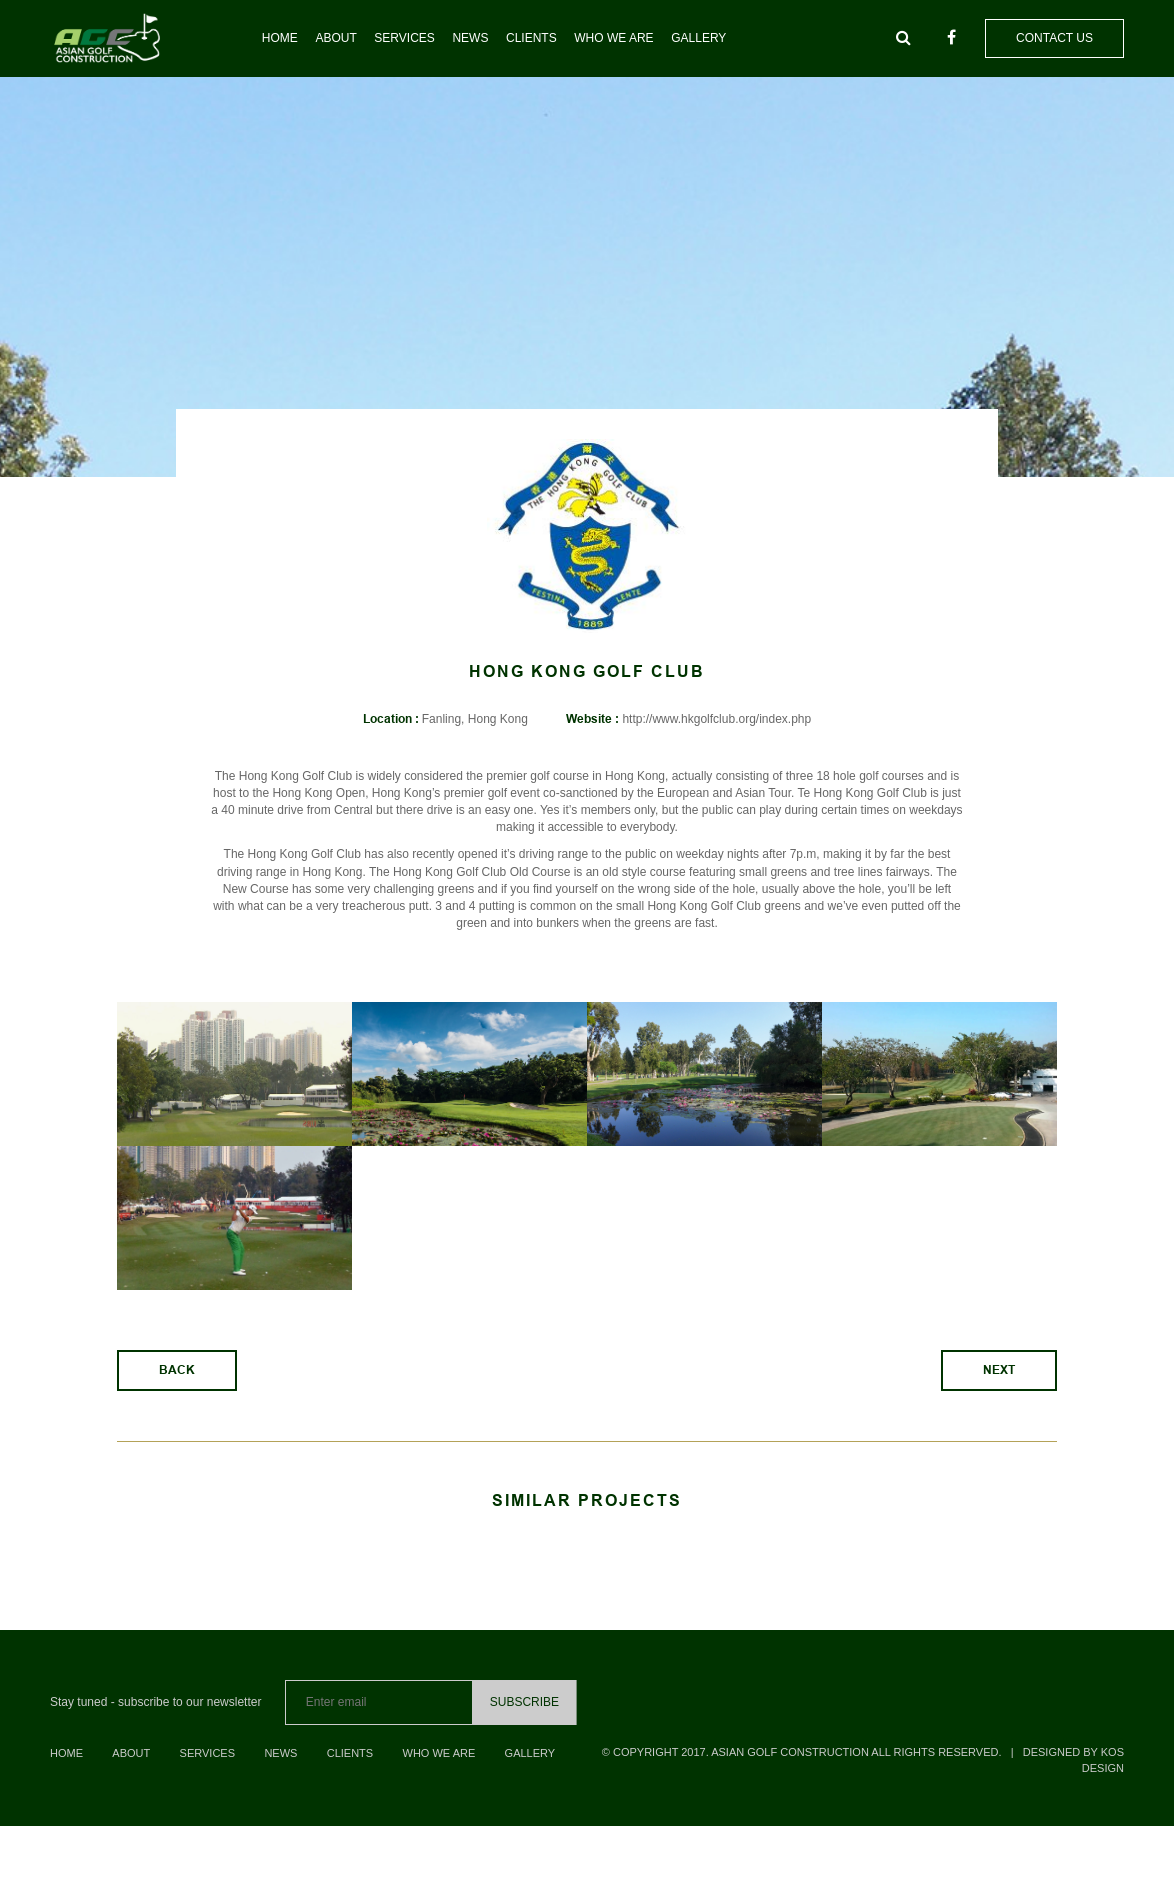  Describe the element at coordinates (1054, 38) in the screenshot. I see `Contact us` at that location.